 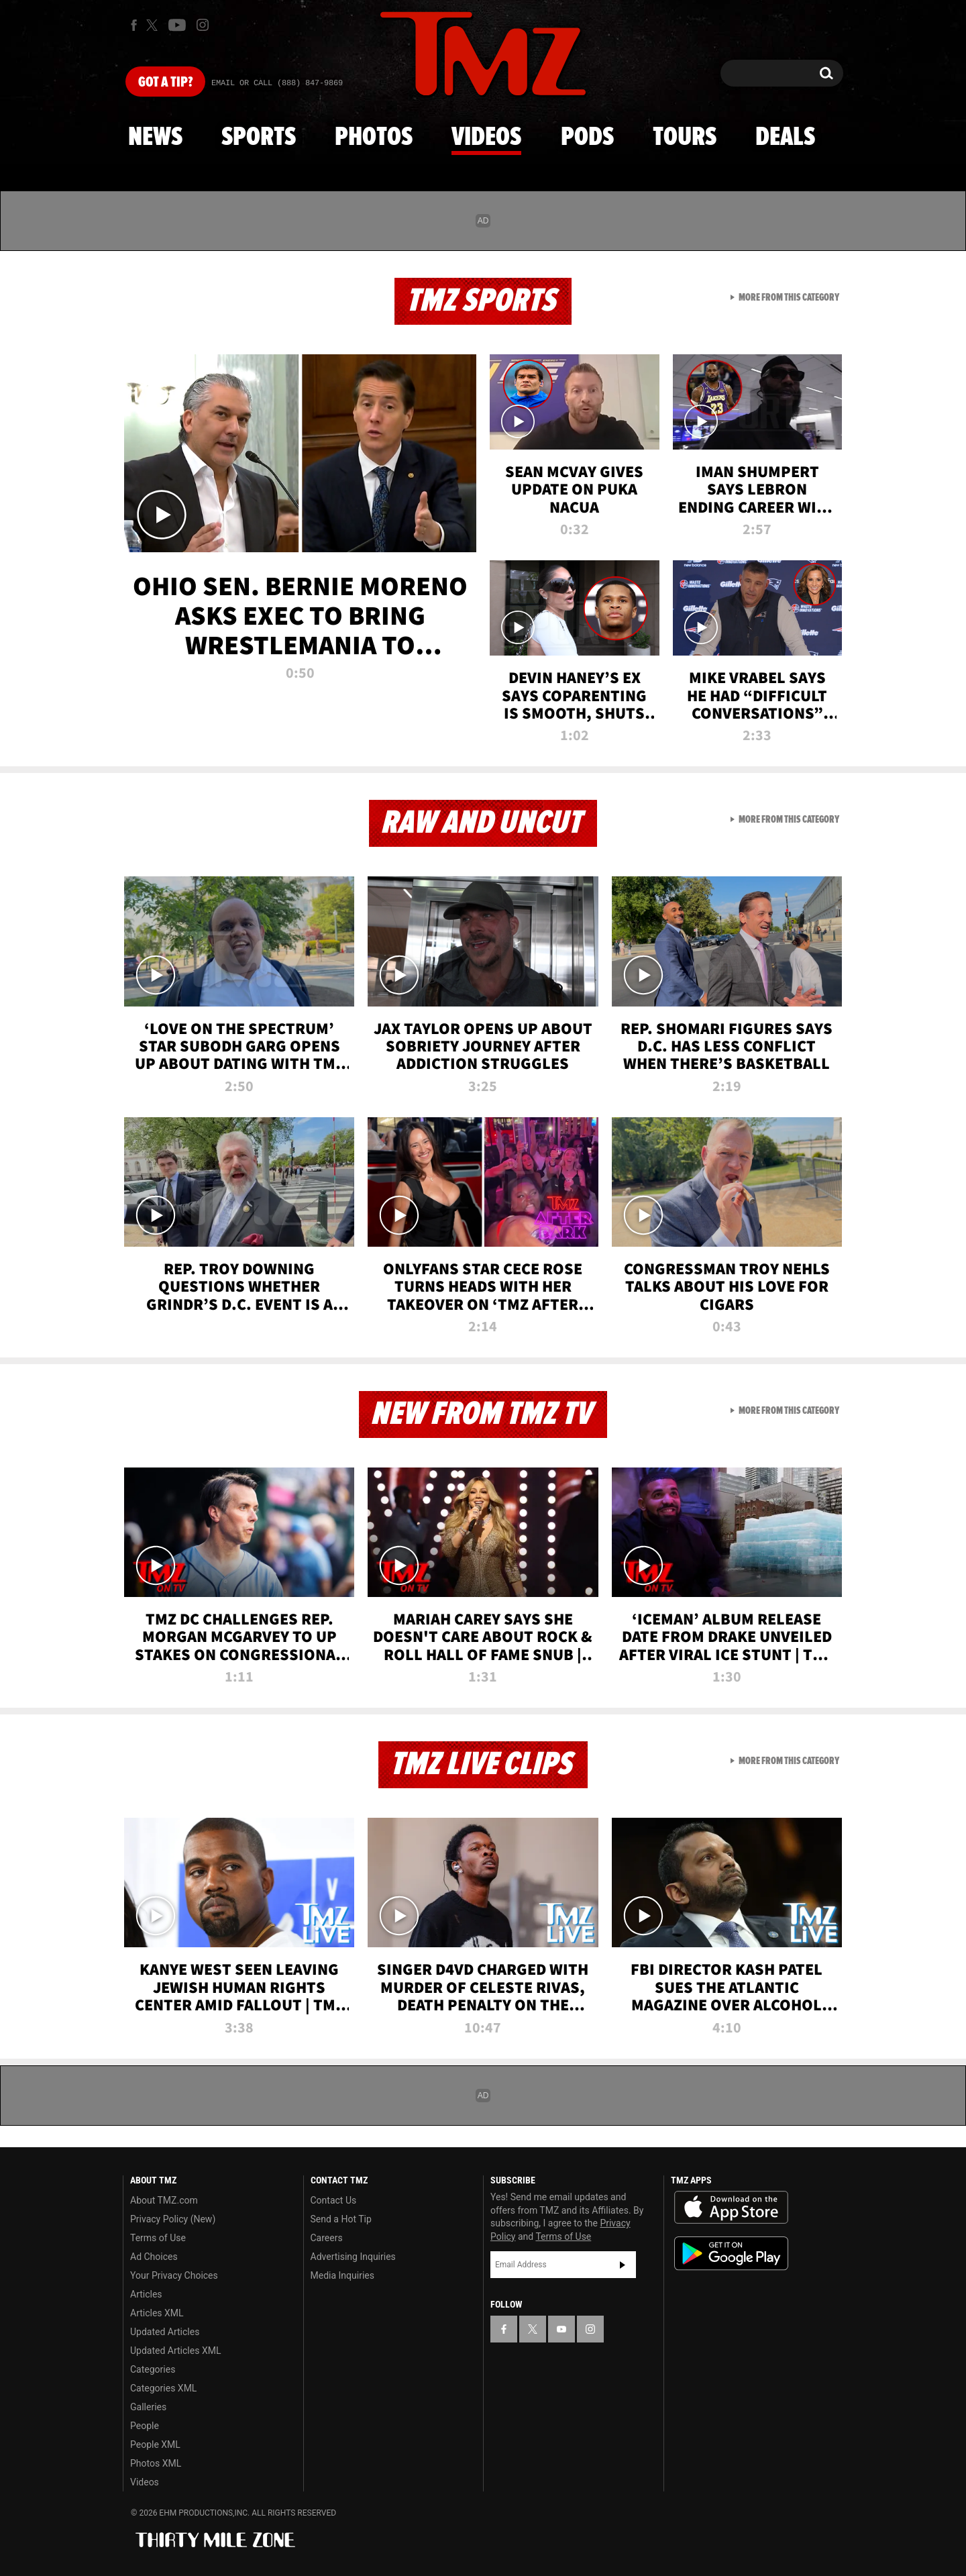 I want to click on Deals, so click(x=785, y=137).